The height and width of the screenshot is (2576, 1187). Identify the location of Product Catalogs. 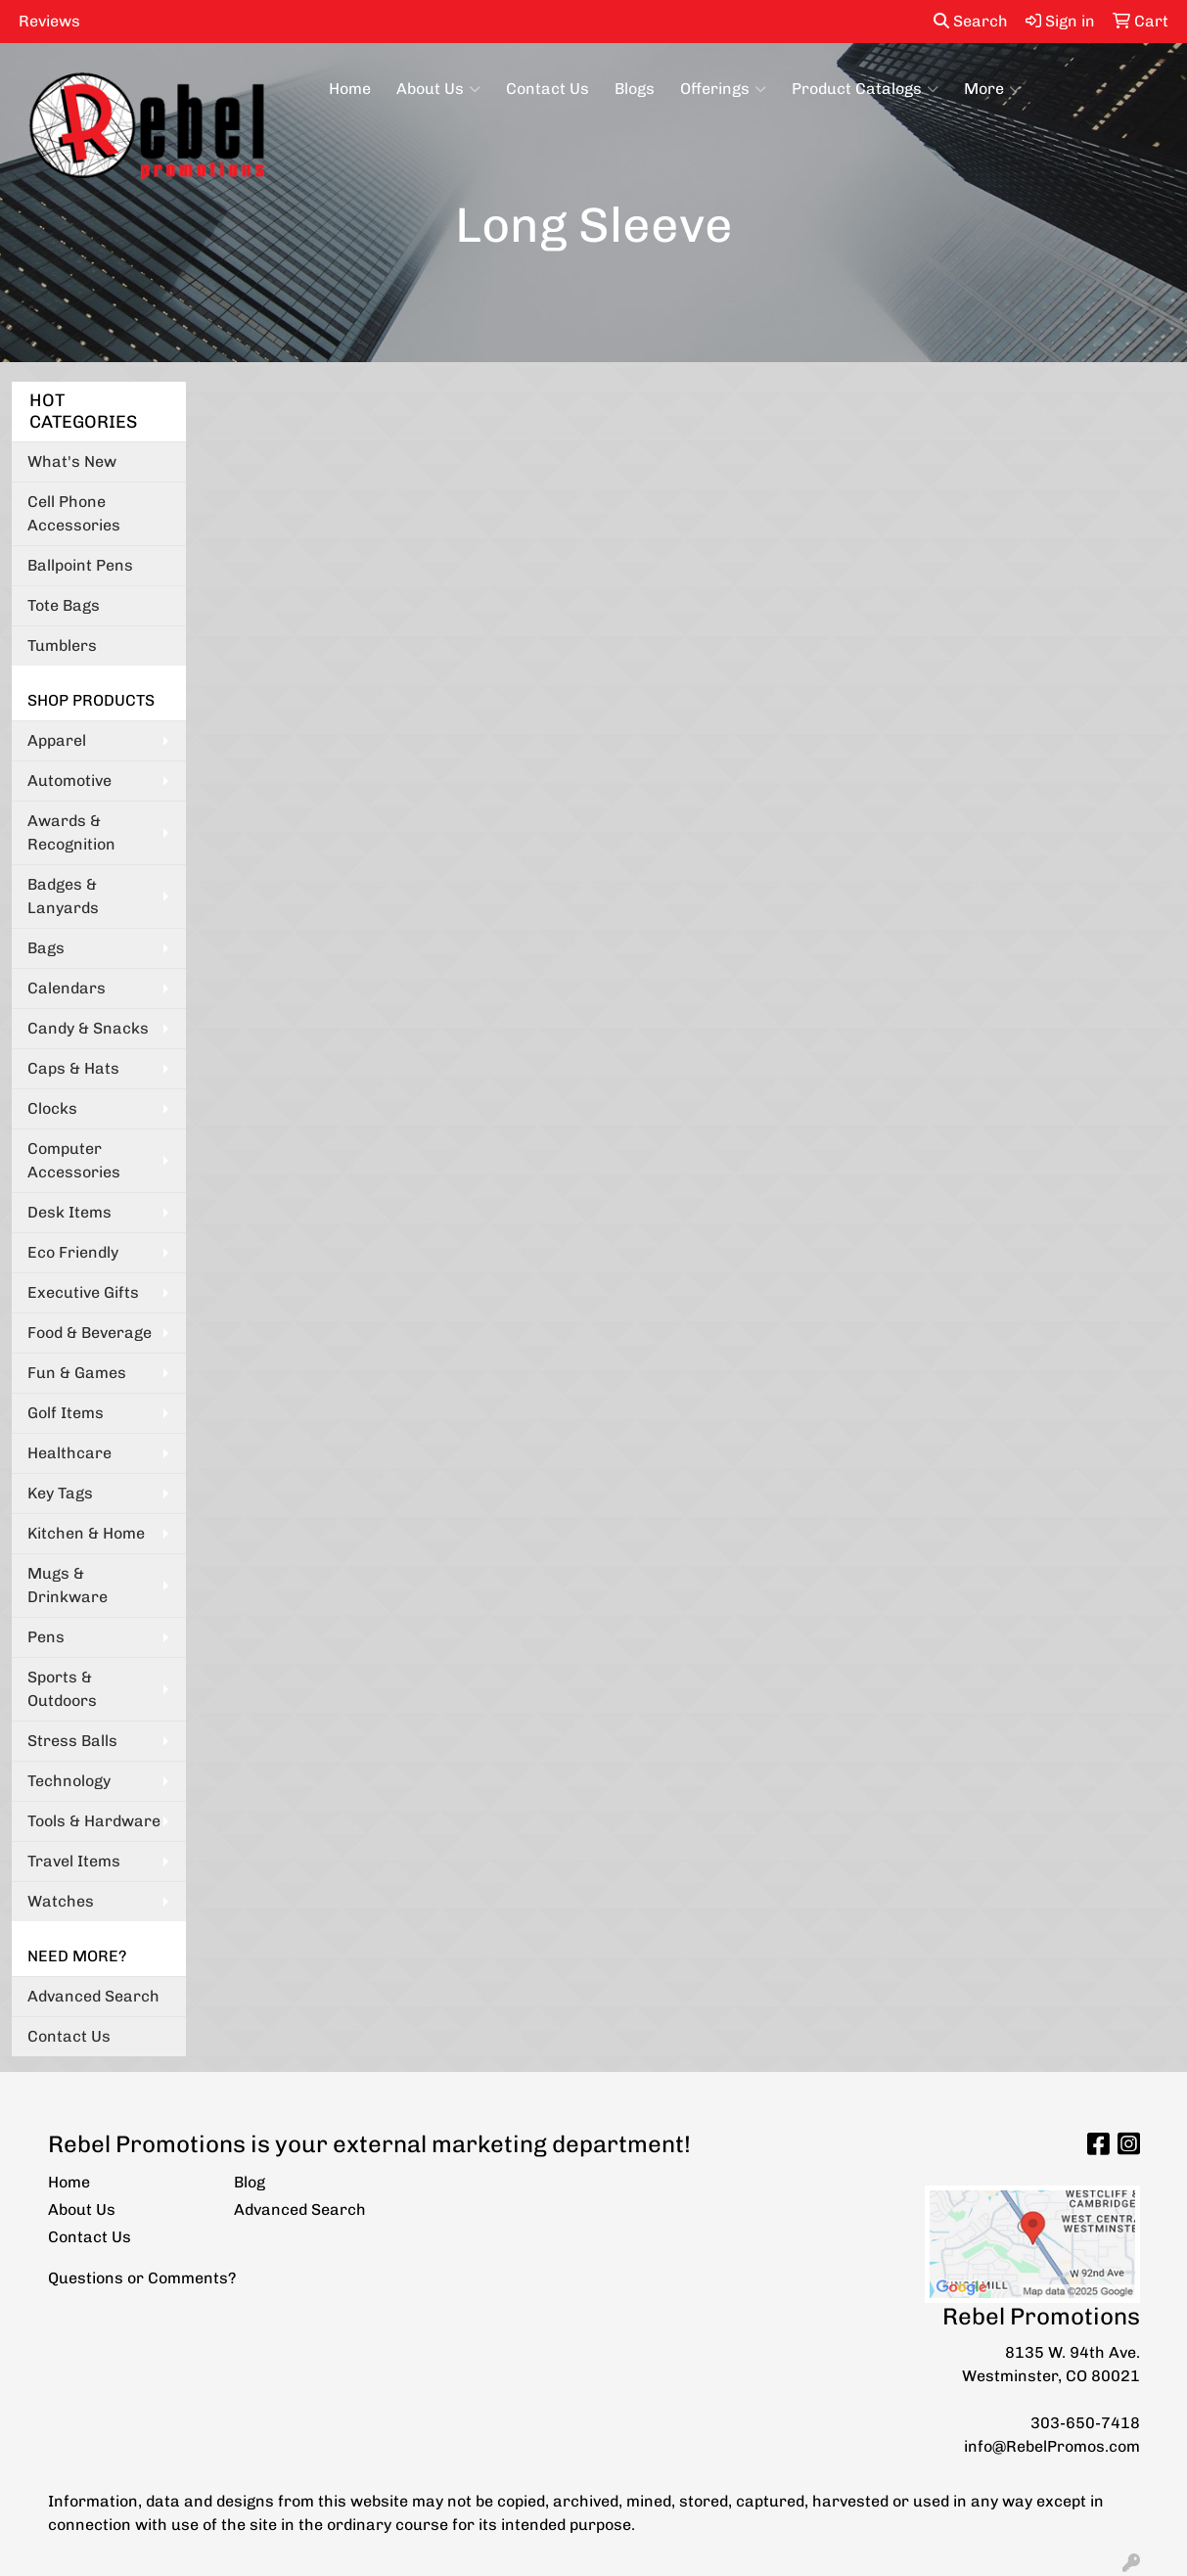
(865, 89).